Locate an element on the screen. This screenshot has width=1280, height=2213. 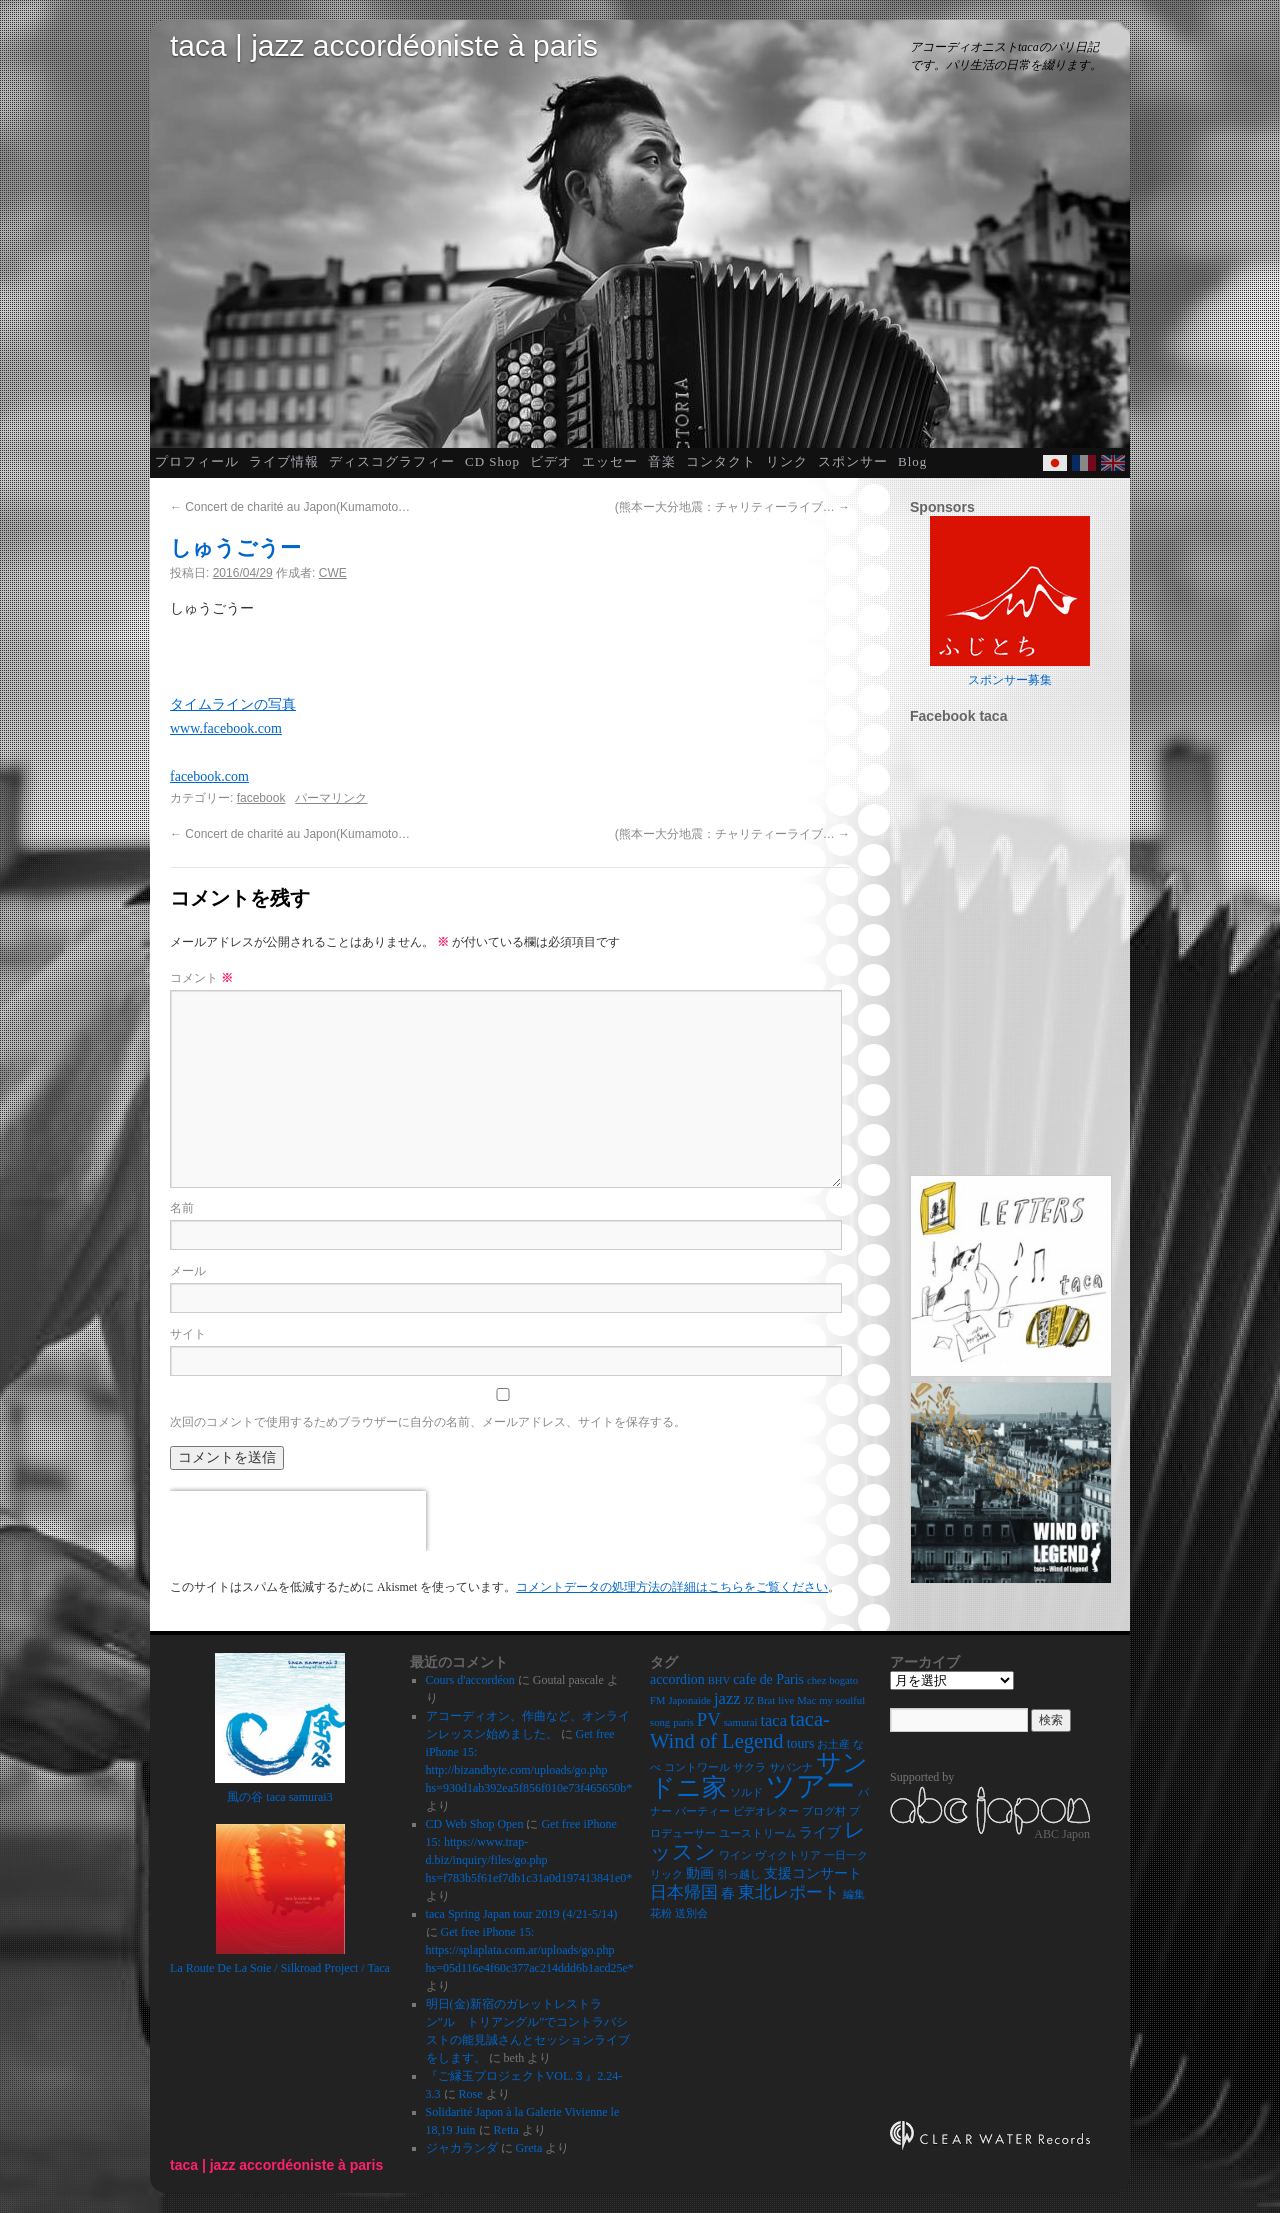
BHV [BHV (2個の項目)] is located at coordinates (719, 1680).